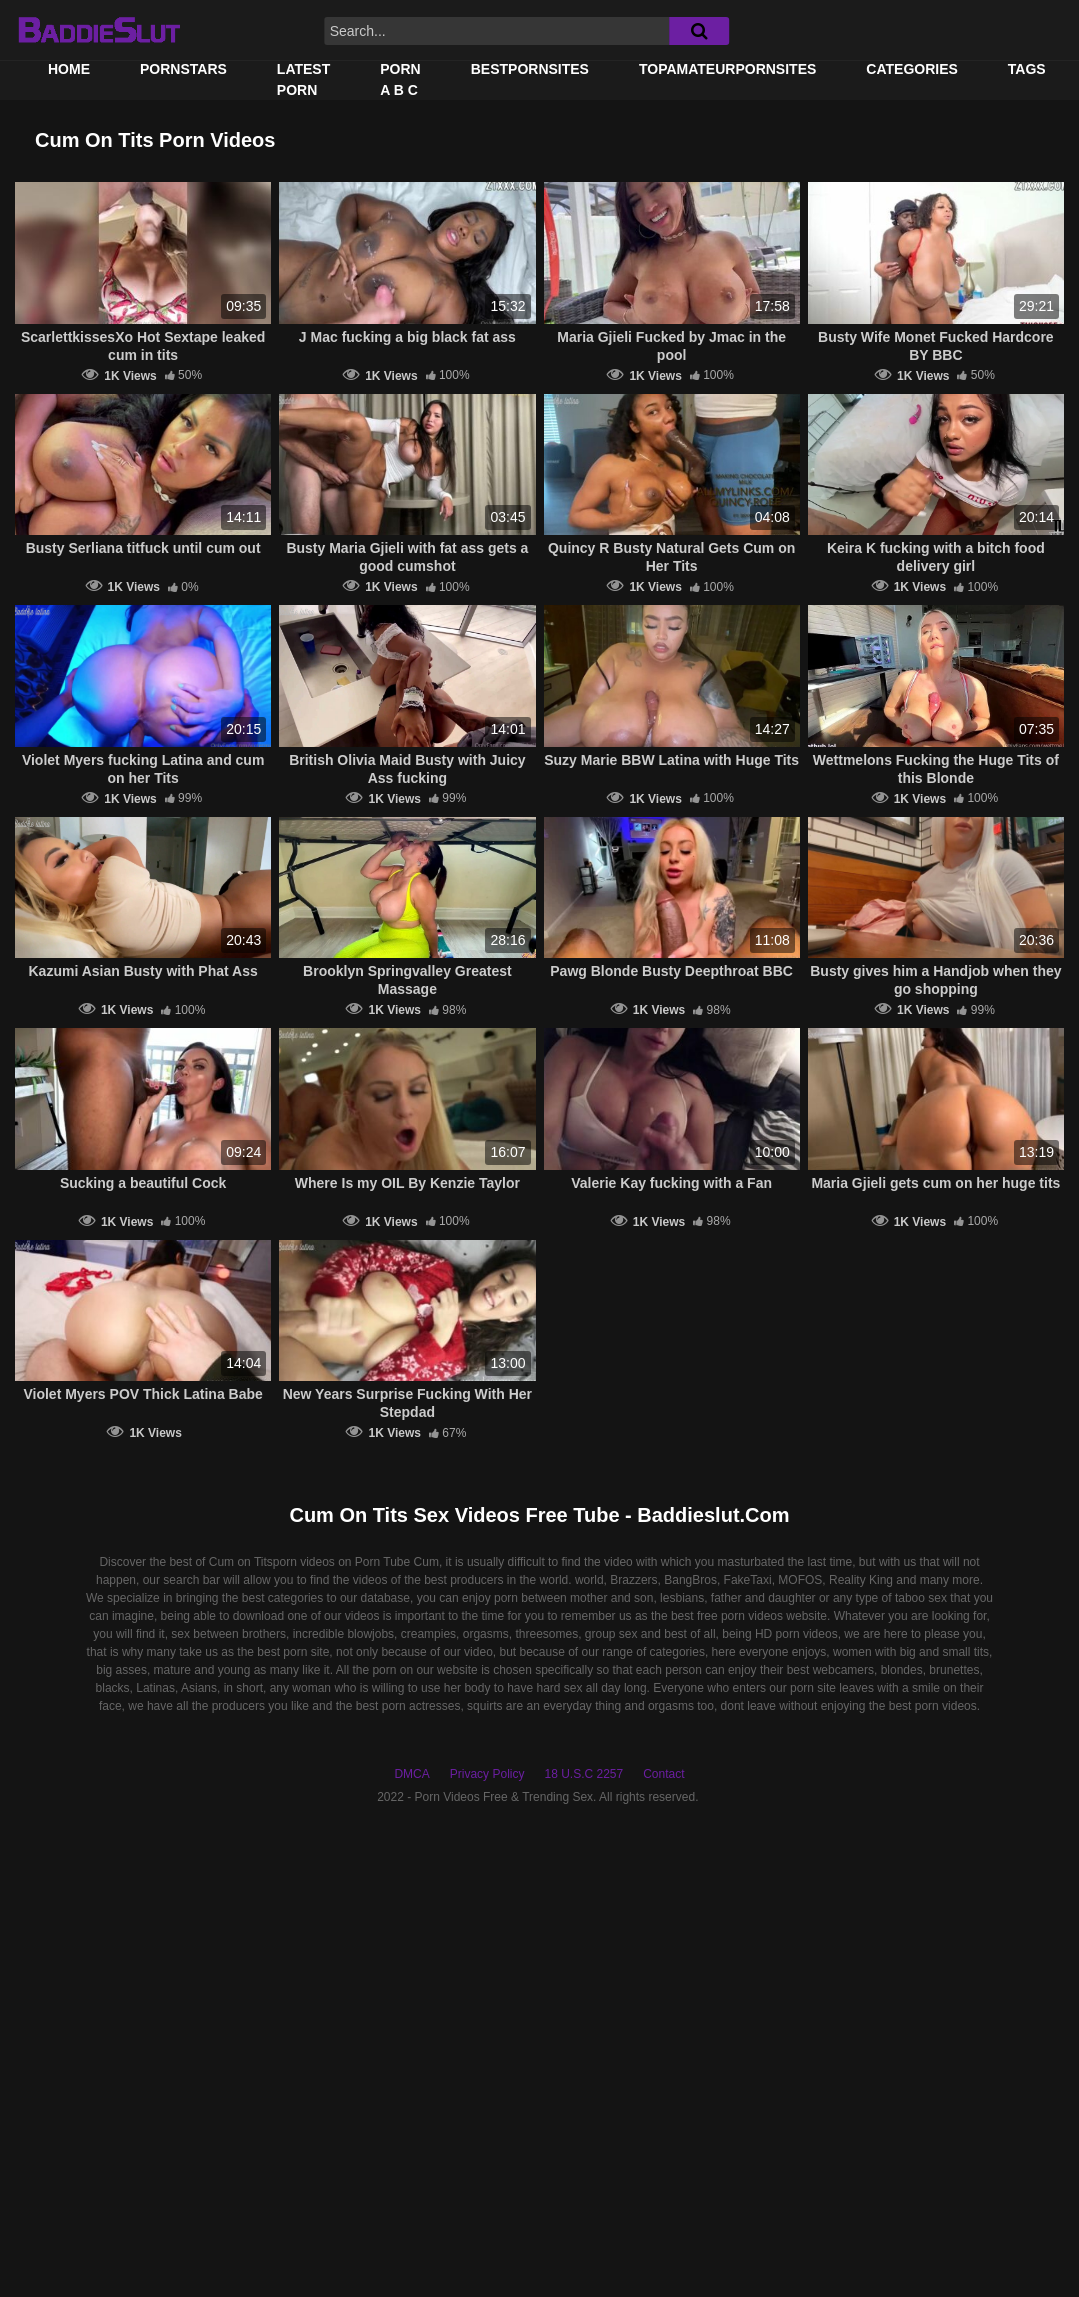 The image size is (1079, 2297). I want to click on Latest Porn, so click(303, 79).